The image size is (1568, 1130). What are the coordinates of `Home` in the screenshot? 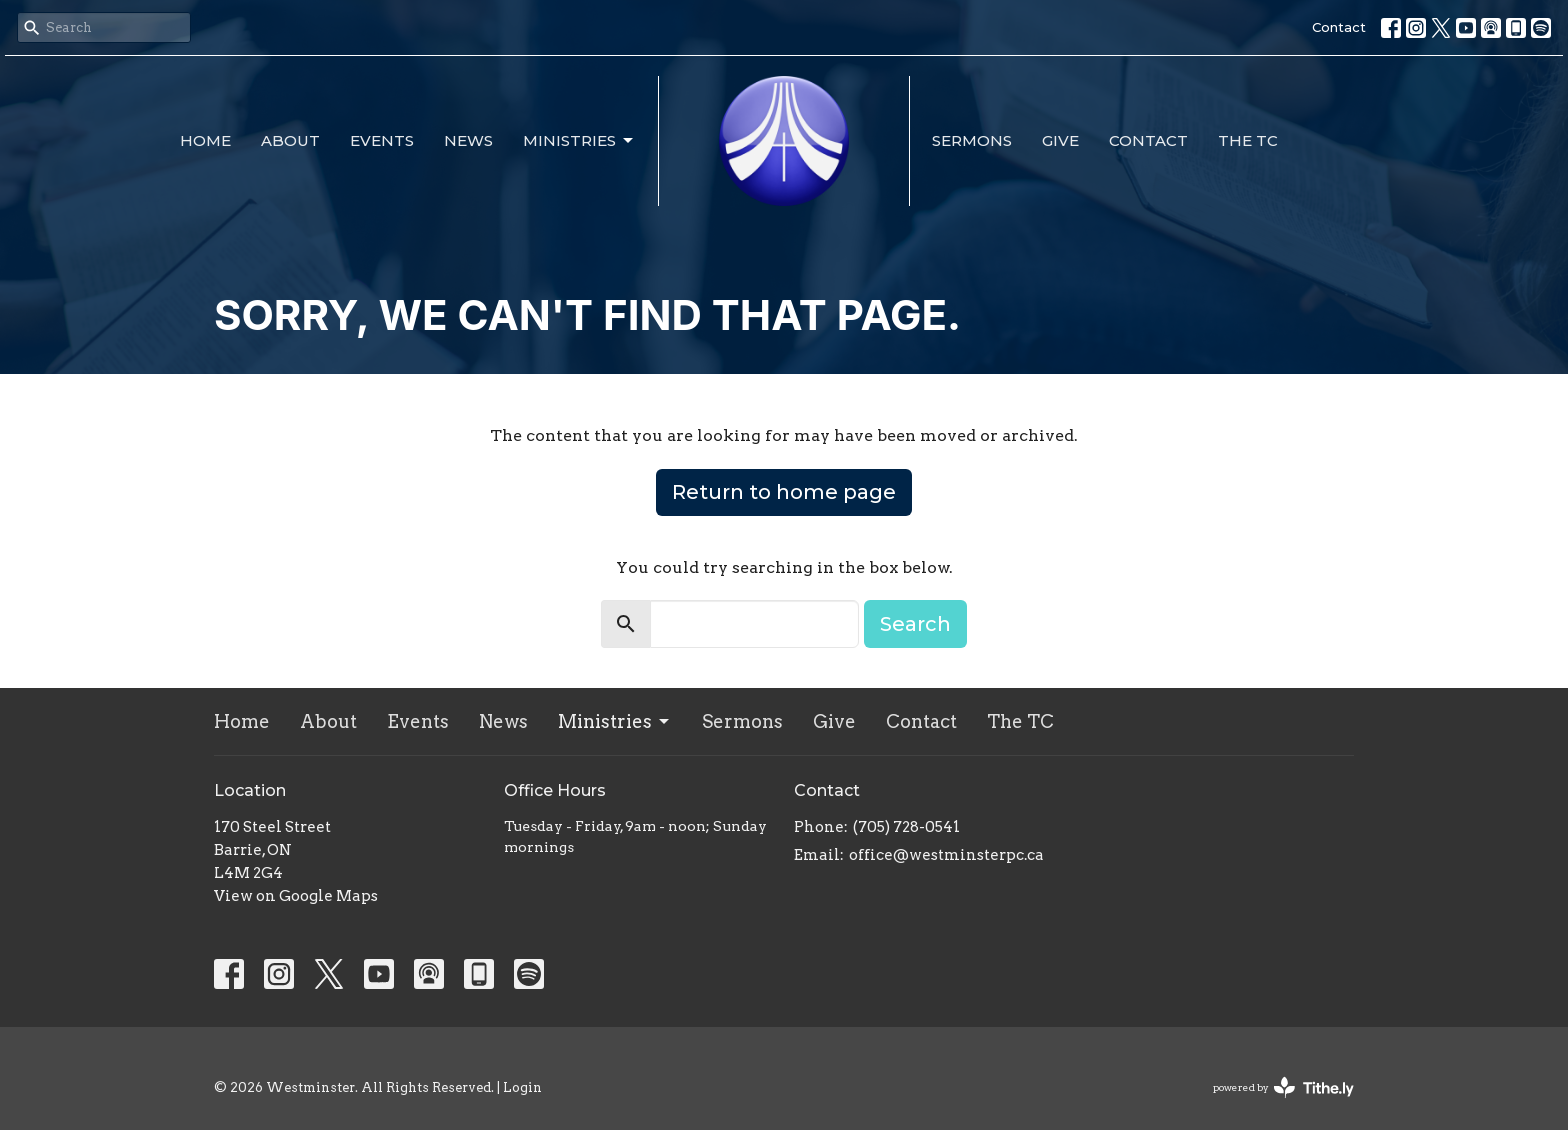 It's located at (205, 140).